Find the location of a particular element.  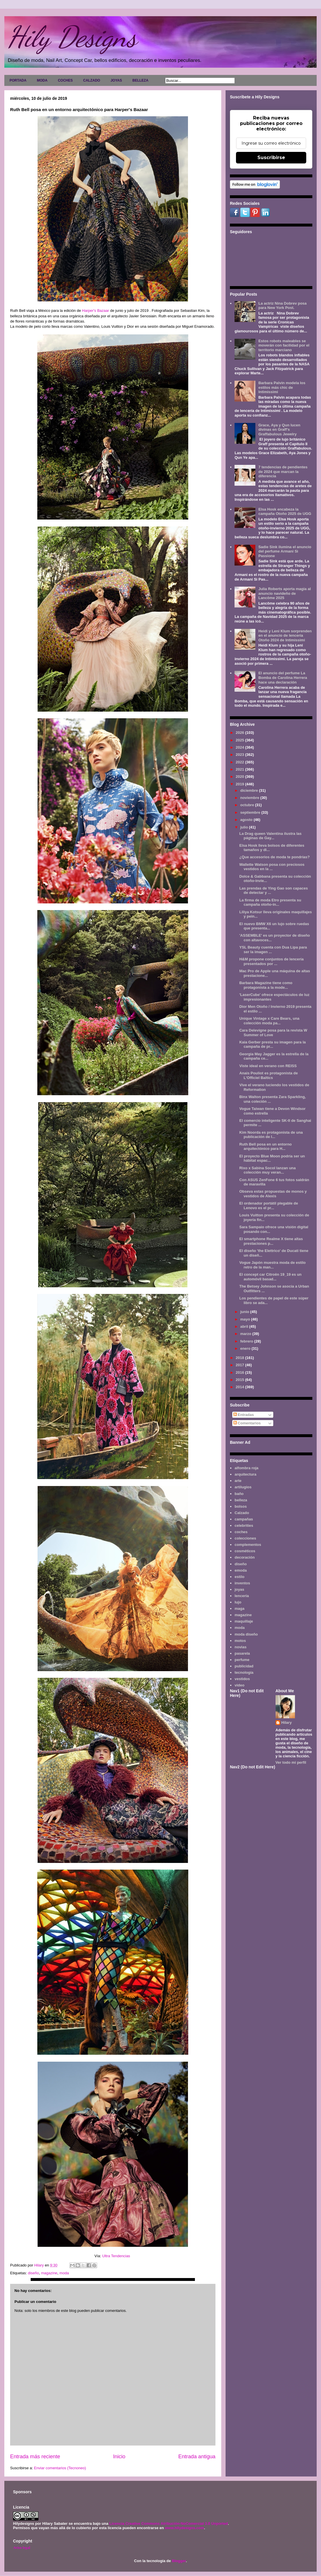

celebrities is located at coordinates (244, 1525).